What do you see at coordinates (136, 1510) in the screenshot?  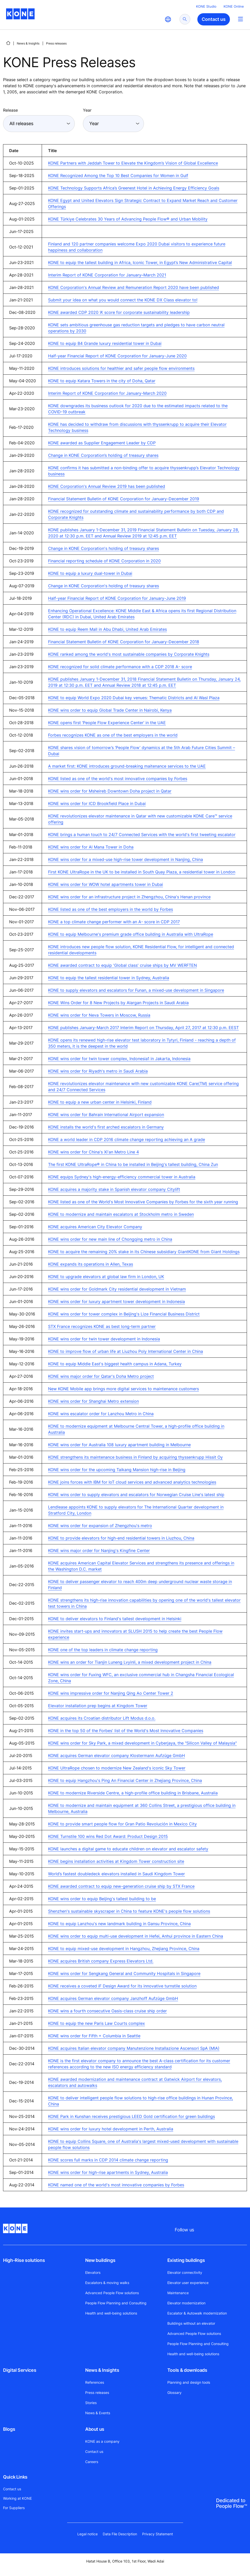 I see `Lendlease appoints KONE to supply elevators for The International Quarter development in Stratford City, London` at bounding box center [136, 1510].